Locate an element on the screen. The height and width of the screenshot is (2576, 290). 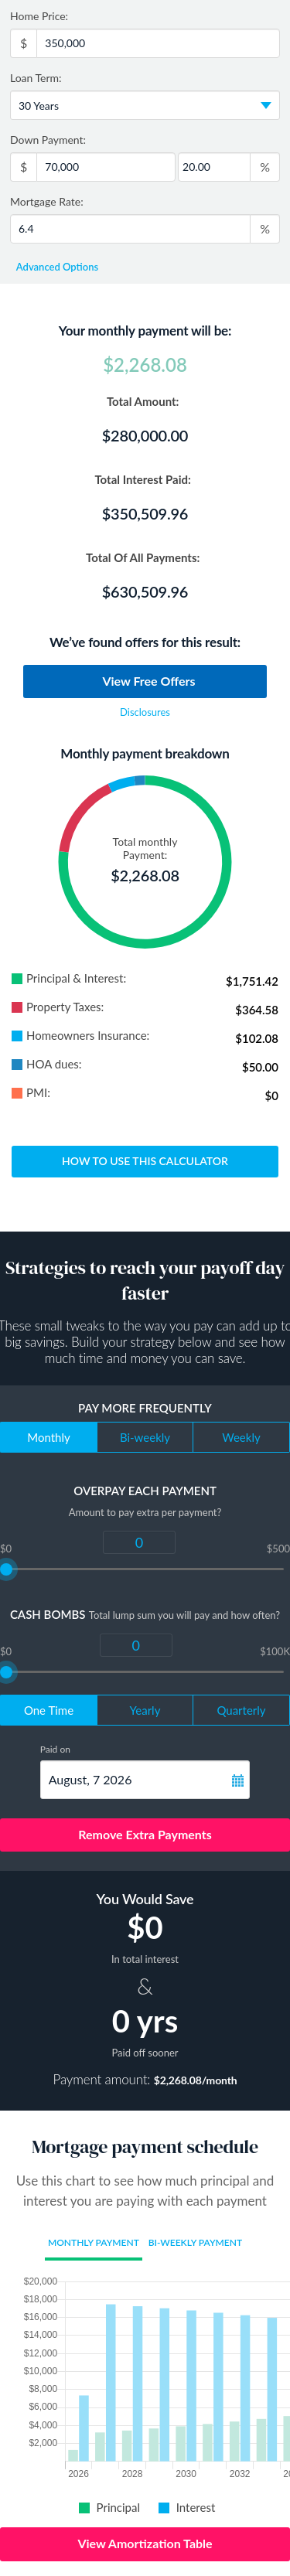
Down Payment: is located at coordinates (50, 139).